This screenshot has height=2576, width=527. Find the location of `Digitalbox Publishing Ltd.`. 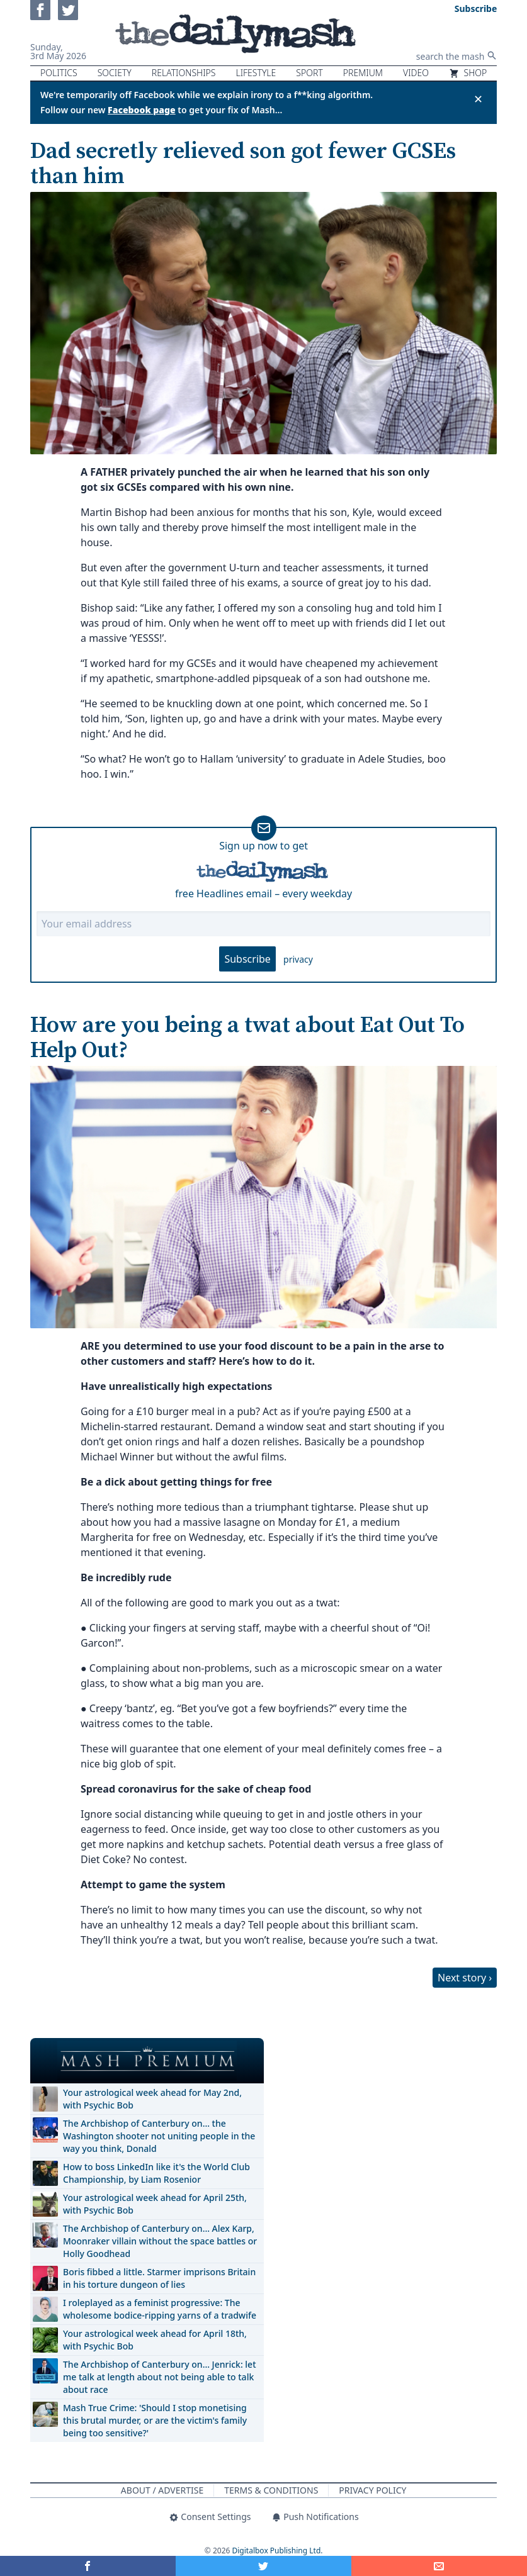

Digitalbox Publishing Ltd. is located at coordinates (277, 2550).